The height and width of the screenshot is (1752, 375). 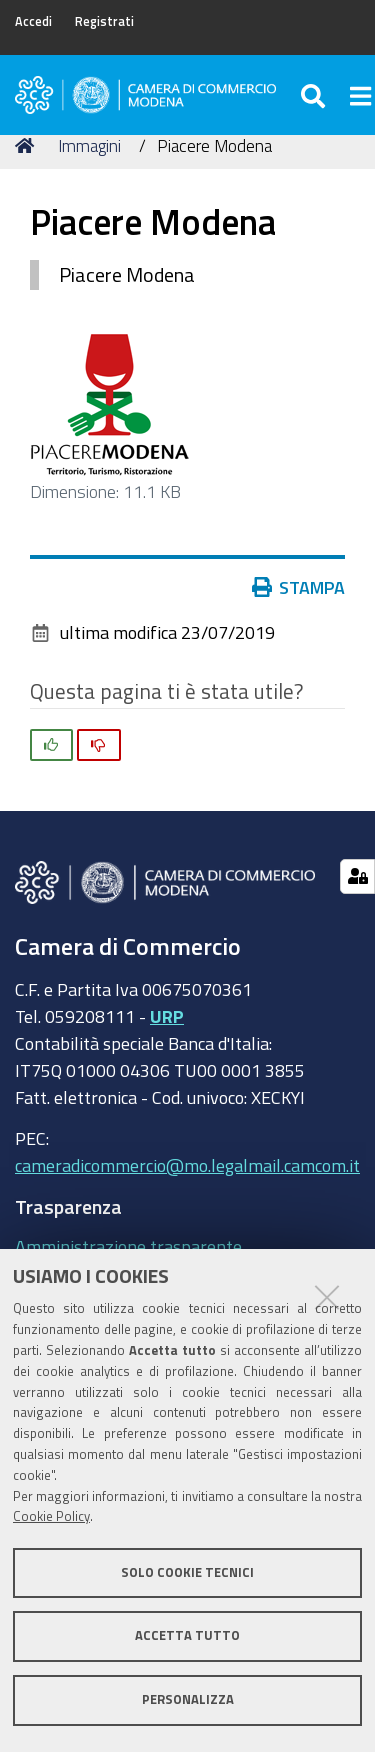 What do you see at coordinates (299, 587) in the screenshot?
I see `Stampa` at bounding box center [299, 587].